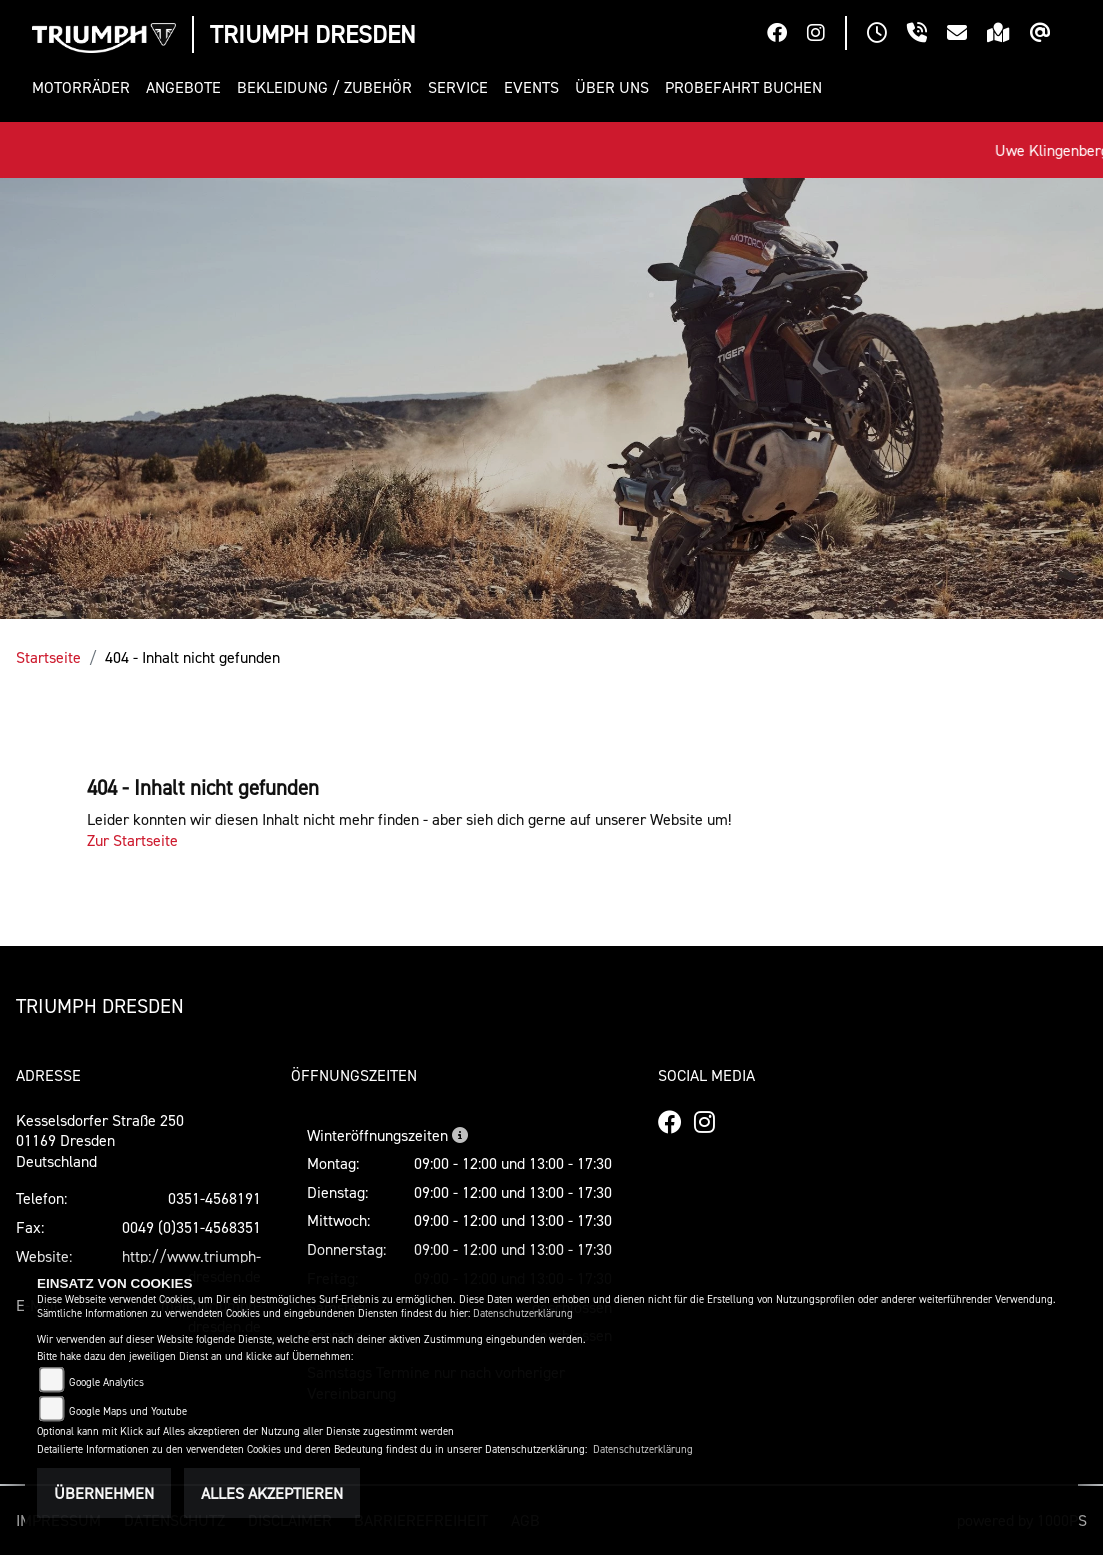  Describe the element at coordinates (214, 1198) in the screenshot. I see `0351-4568191` at that location.